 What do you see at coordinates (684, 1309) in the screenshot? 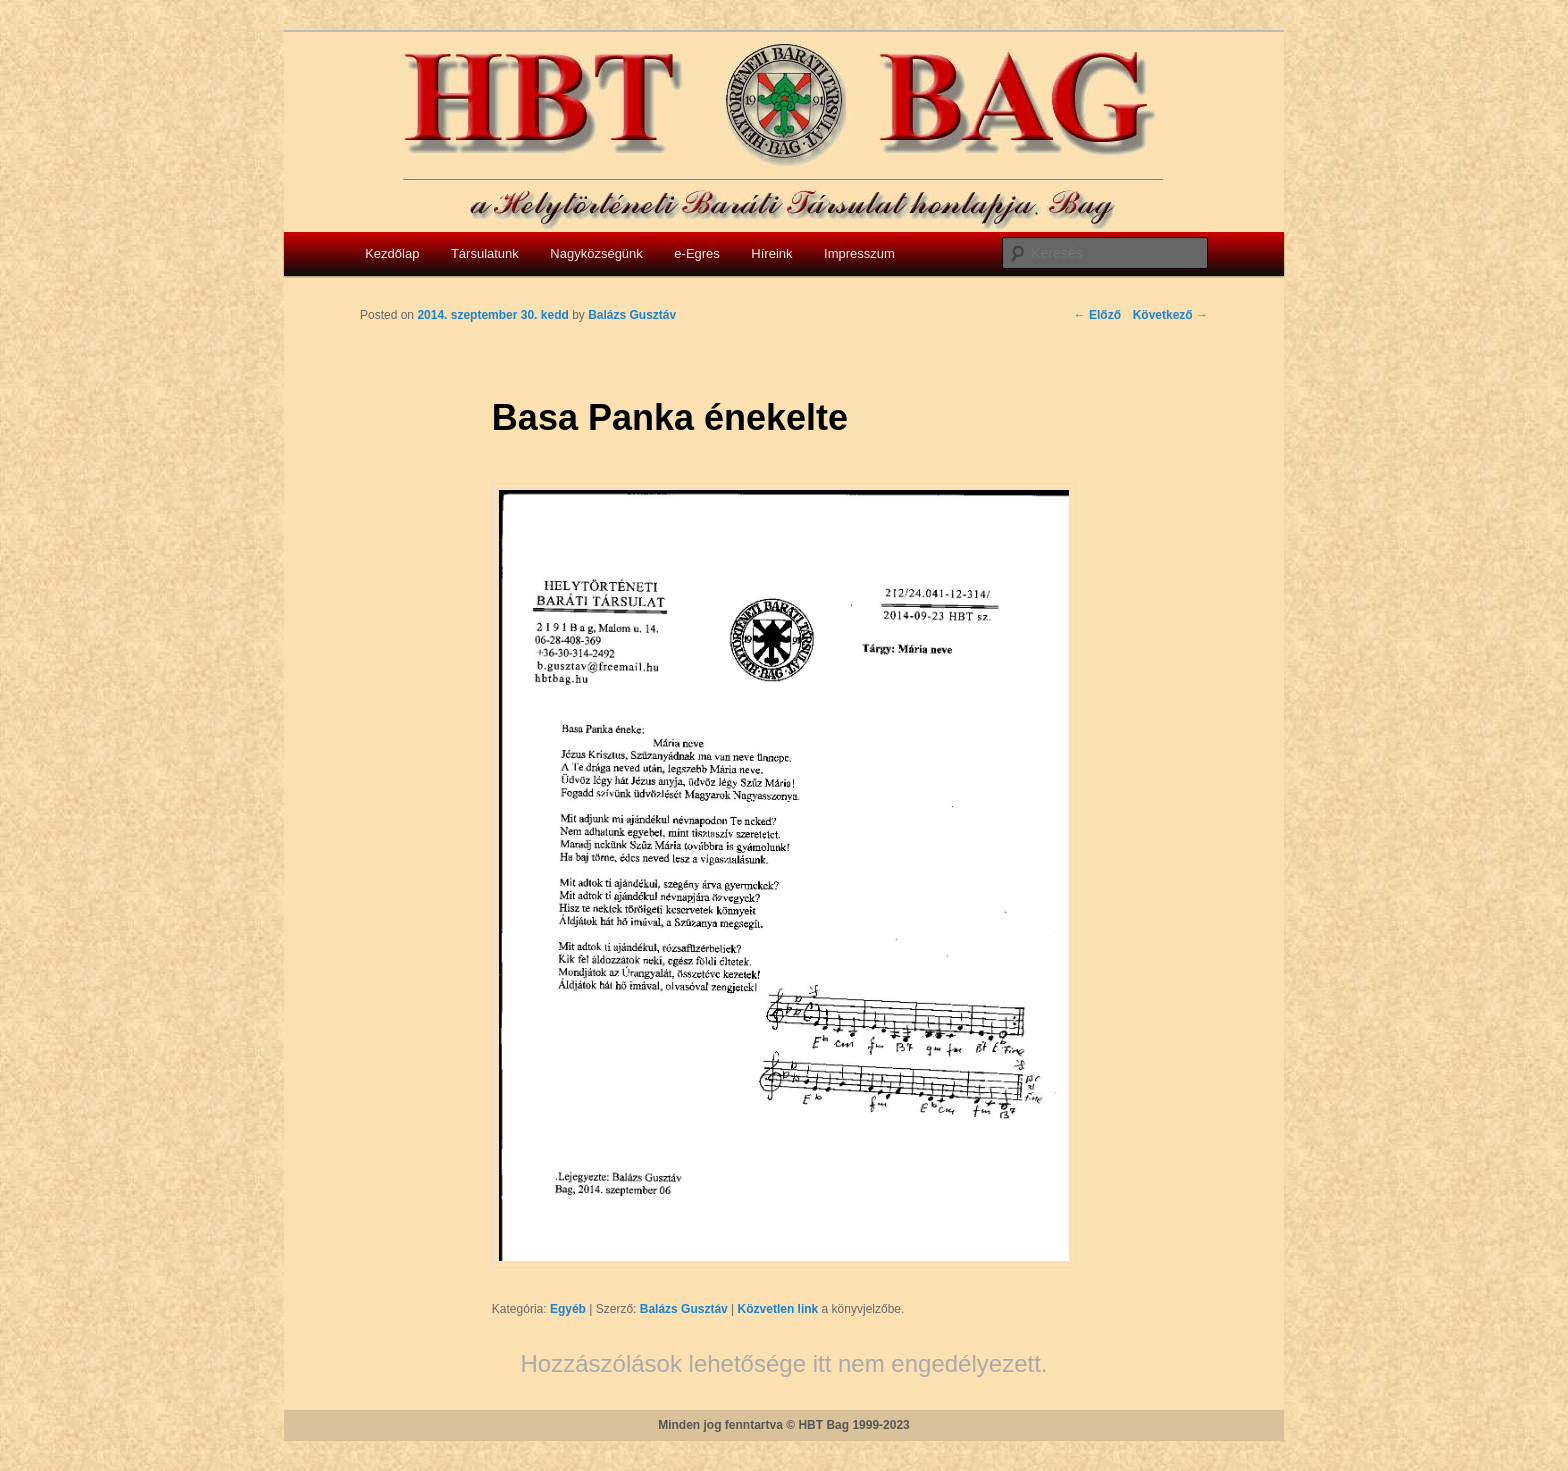
I see `Balázs Gusztáv` at bounding box center [684, 1309].